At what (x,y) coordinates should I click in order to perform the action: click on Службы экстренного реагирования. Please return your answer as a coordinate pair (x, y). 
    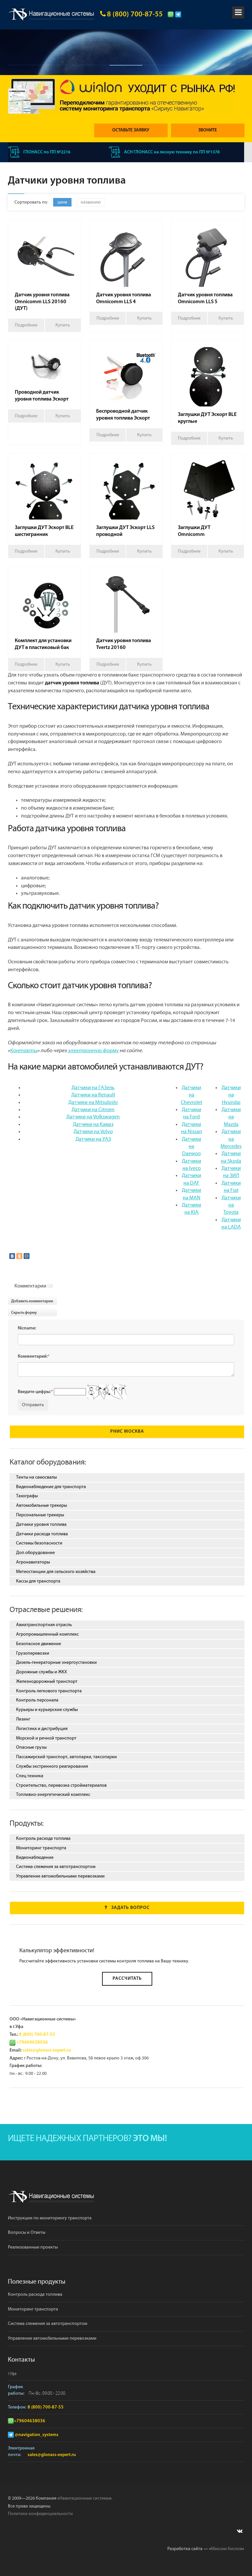
    Looking at the image, I should click on (52, 1766).